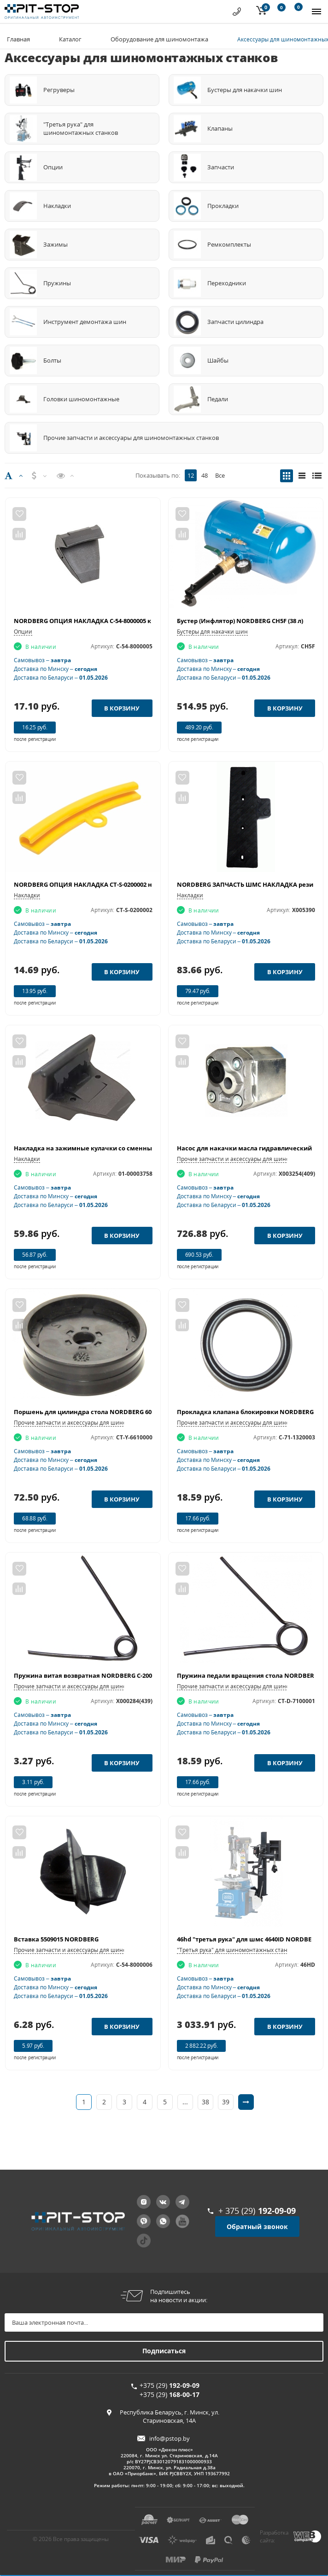 This screenshot has width=328, height=2576. Describe the element at coordinates (190, 475) in the screenshot. I see `12` at that location.